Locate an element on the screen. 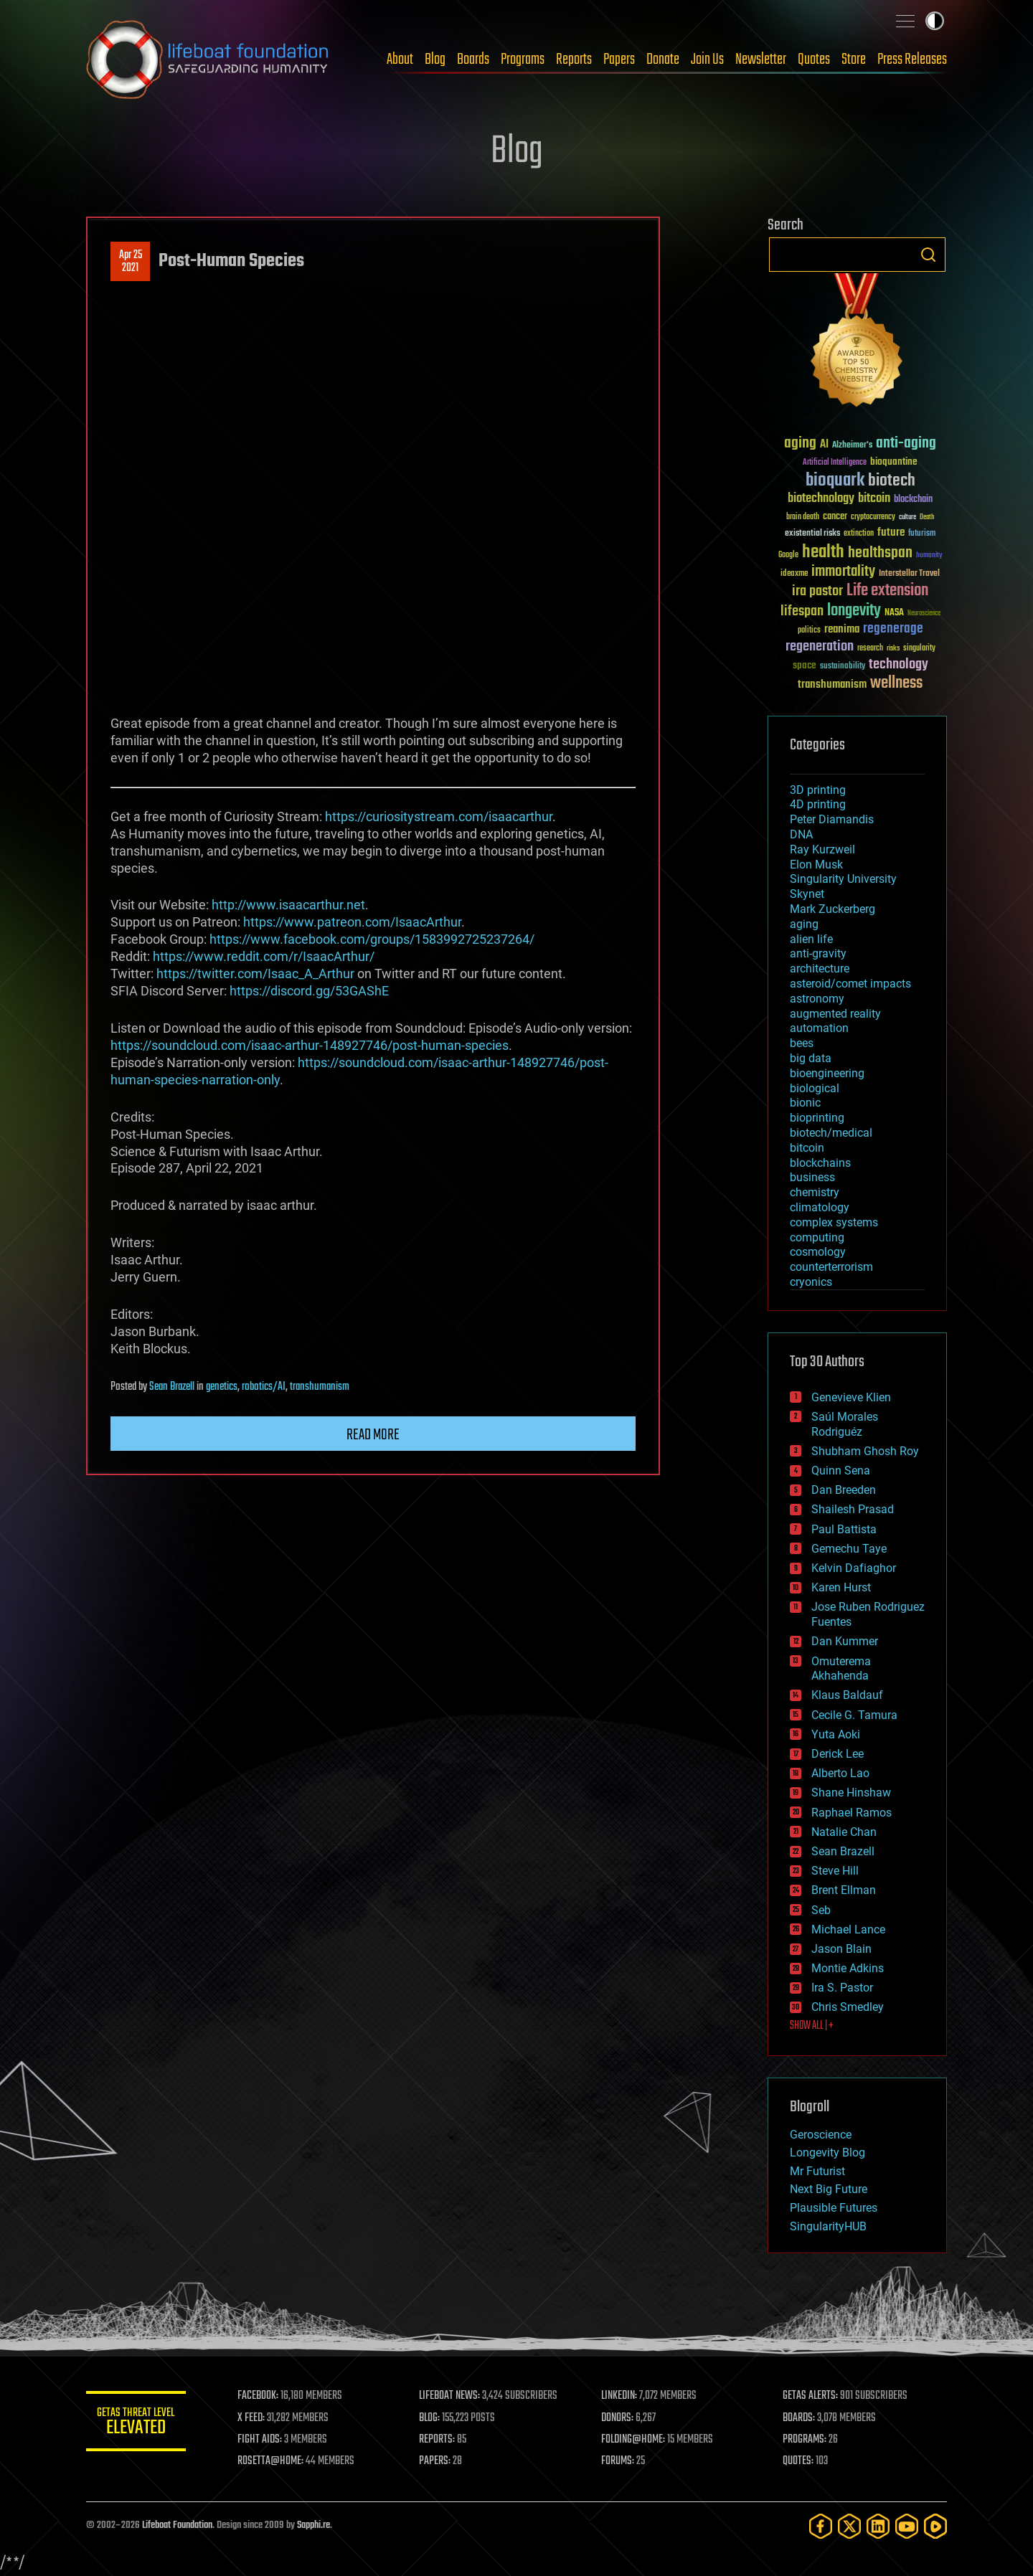 The height and width of the screenshot is (2576, 1033). NASA [NASA (43 items)] is located at coordinates (894, 613).